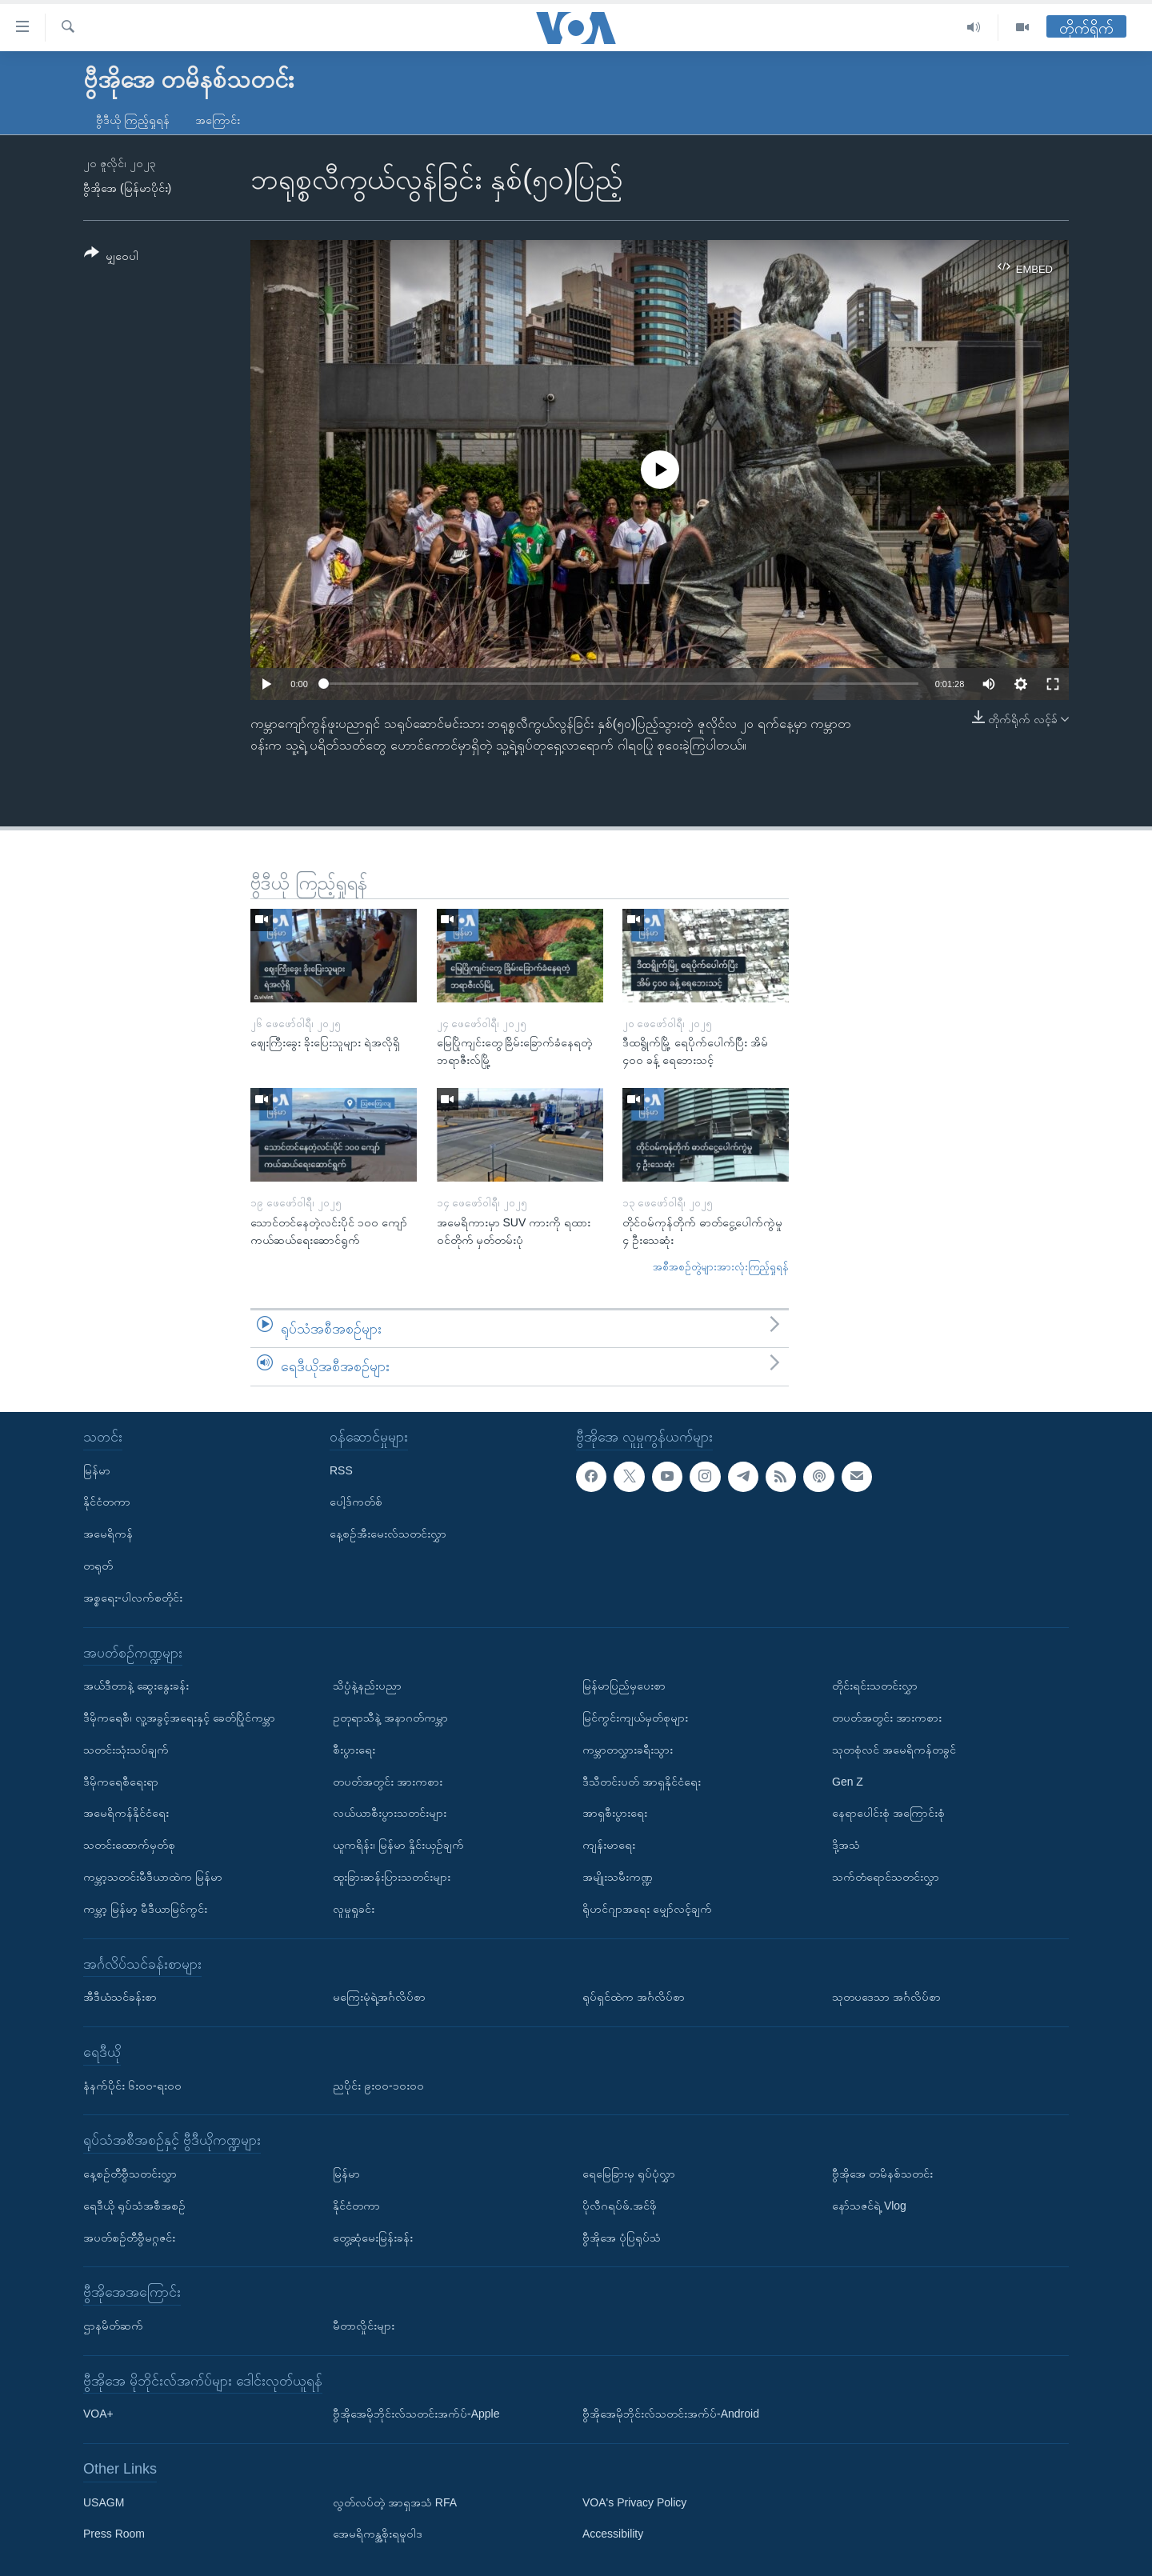  I want to click on မကြေးမုံရဲ့အင်္ဂလိပ်စာ, so click(379, 1996).